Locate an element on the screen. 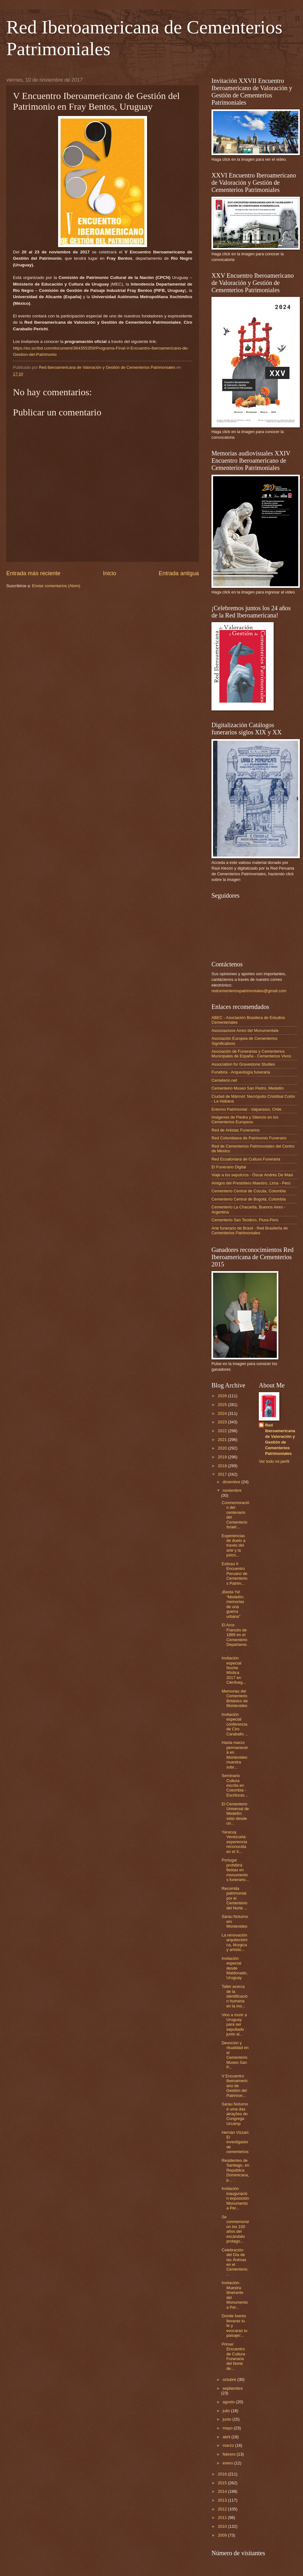 The width and height of the screenshot is (303, 2576). Cementerio San Teodoro, Piura-Perú is located at coordinates (244, 1220).